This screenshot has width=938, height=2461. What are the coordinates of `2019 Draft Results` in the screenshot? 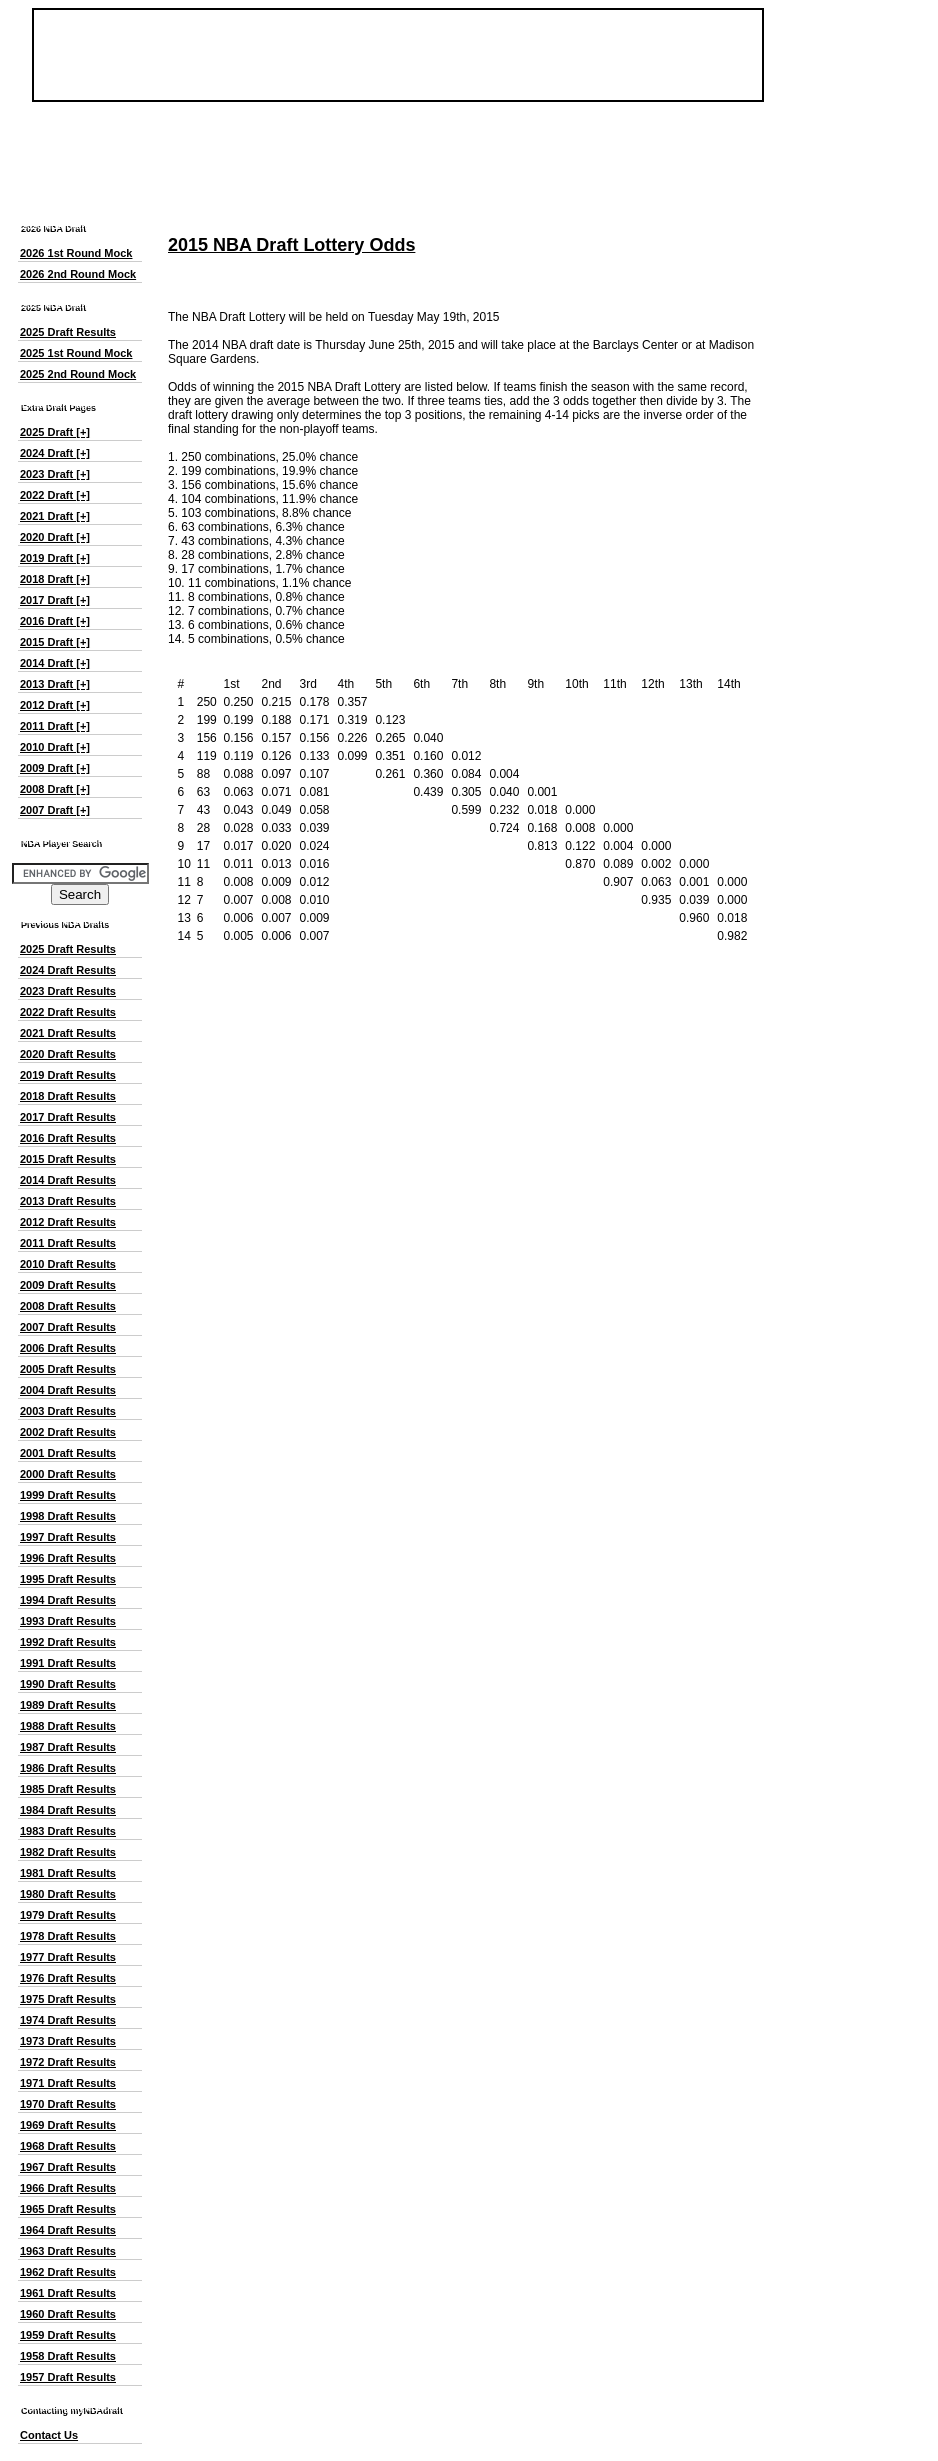 It's located at (68, 1075).